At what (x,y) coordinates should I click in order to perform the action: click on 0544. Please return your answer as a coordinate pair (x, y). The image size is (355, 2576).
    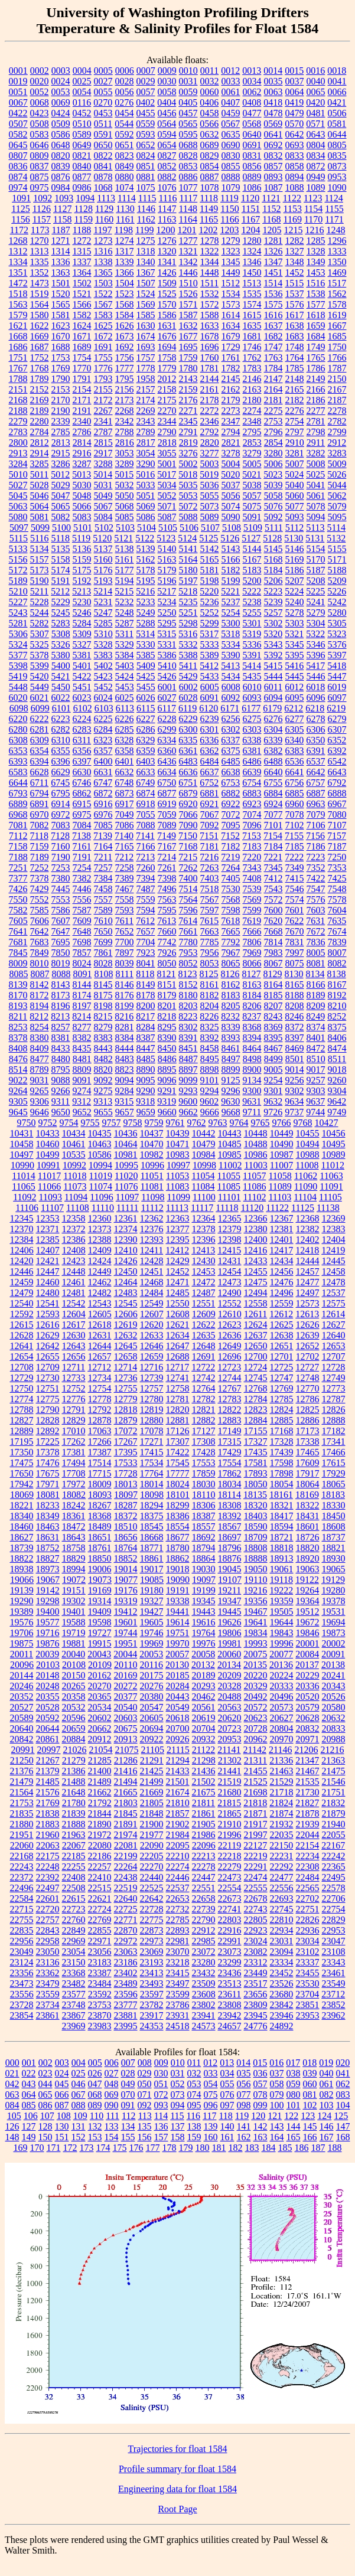
    Looking at the image, I should click on (124, 124).